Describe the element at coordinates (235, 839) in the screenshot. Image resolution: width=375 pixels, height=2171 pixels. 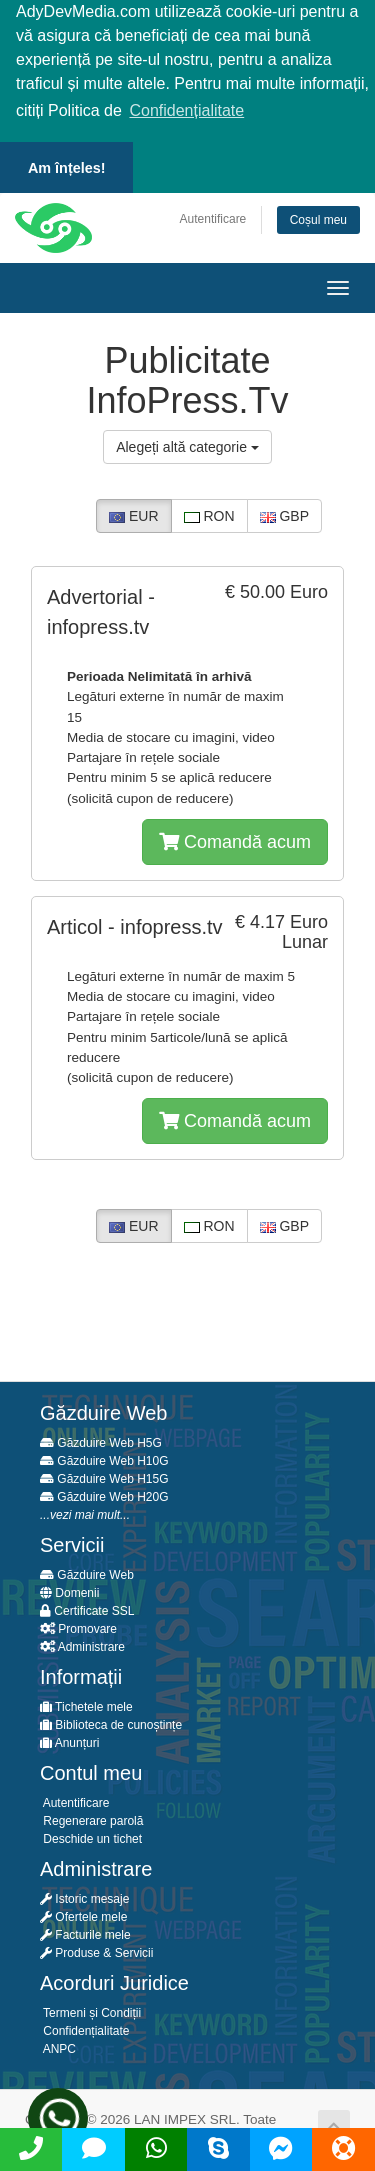
I see `Comandă acum` at that location.